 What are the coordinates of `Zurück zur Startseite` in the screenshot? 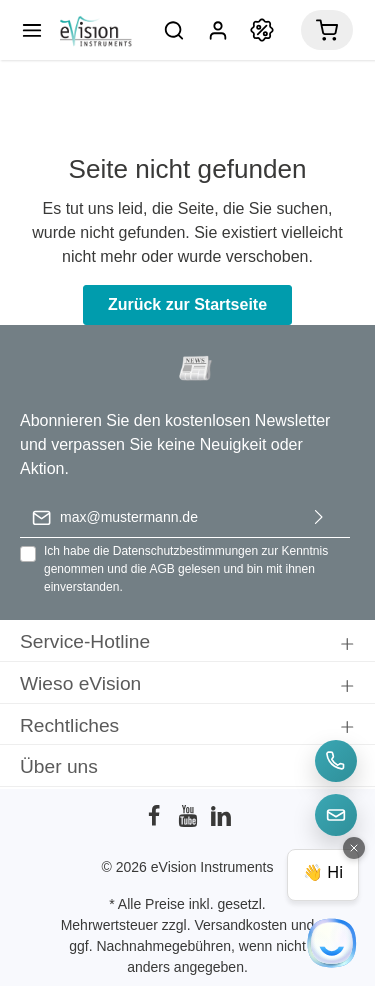 It's located at (187, 304).